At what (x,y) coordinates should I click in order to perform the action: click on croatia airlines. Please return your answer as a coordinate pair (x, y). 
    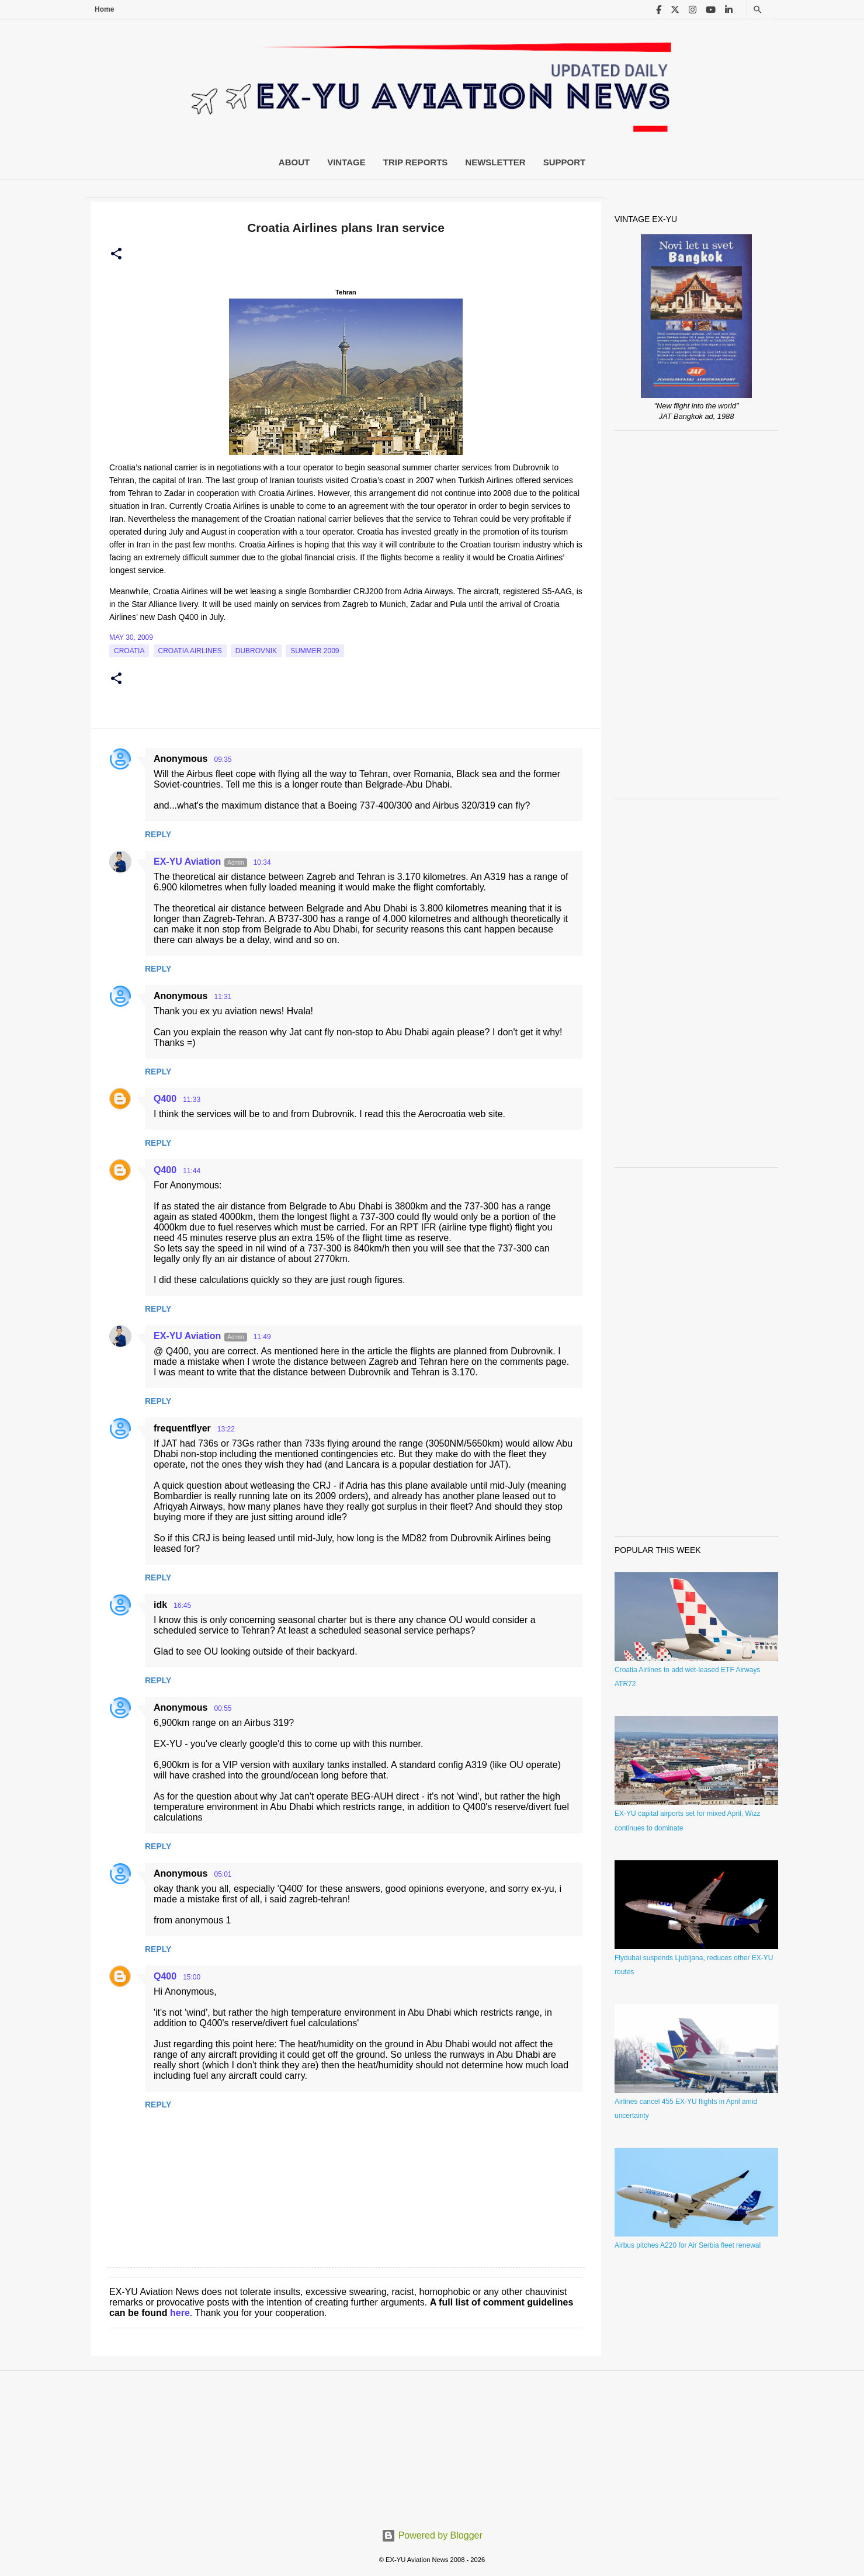
    Looking at the image, I should click on (190, 651).